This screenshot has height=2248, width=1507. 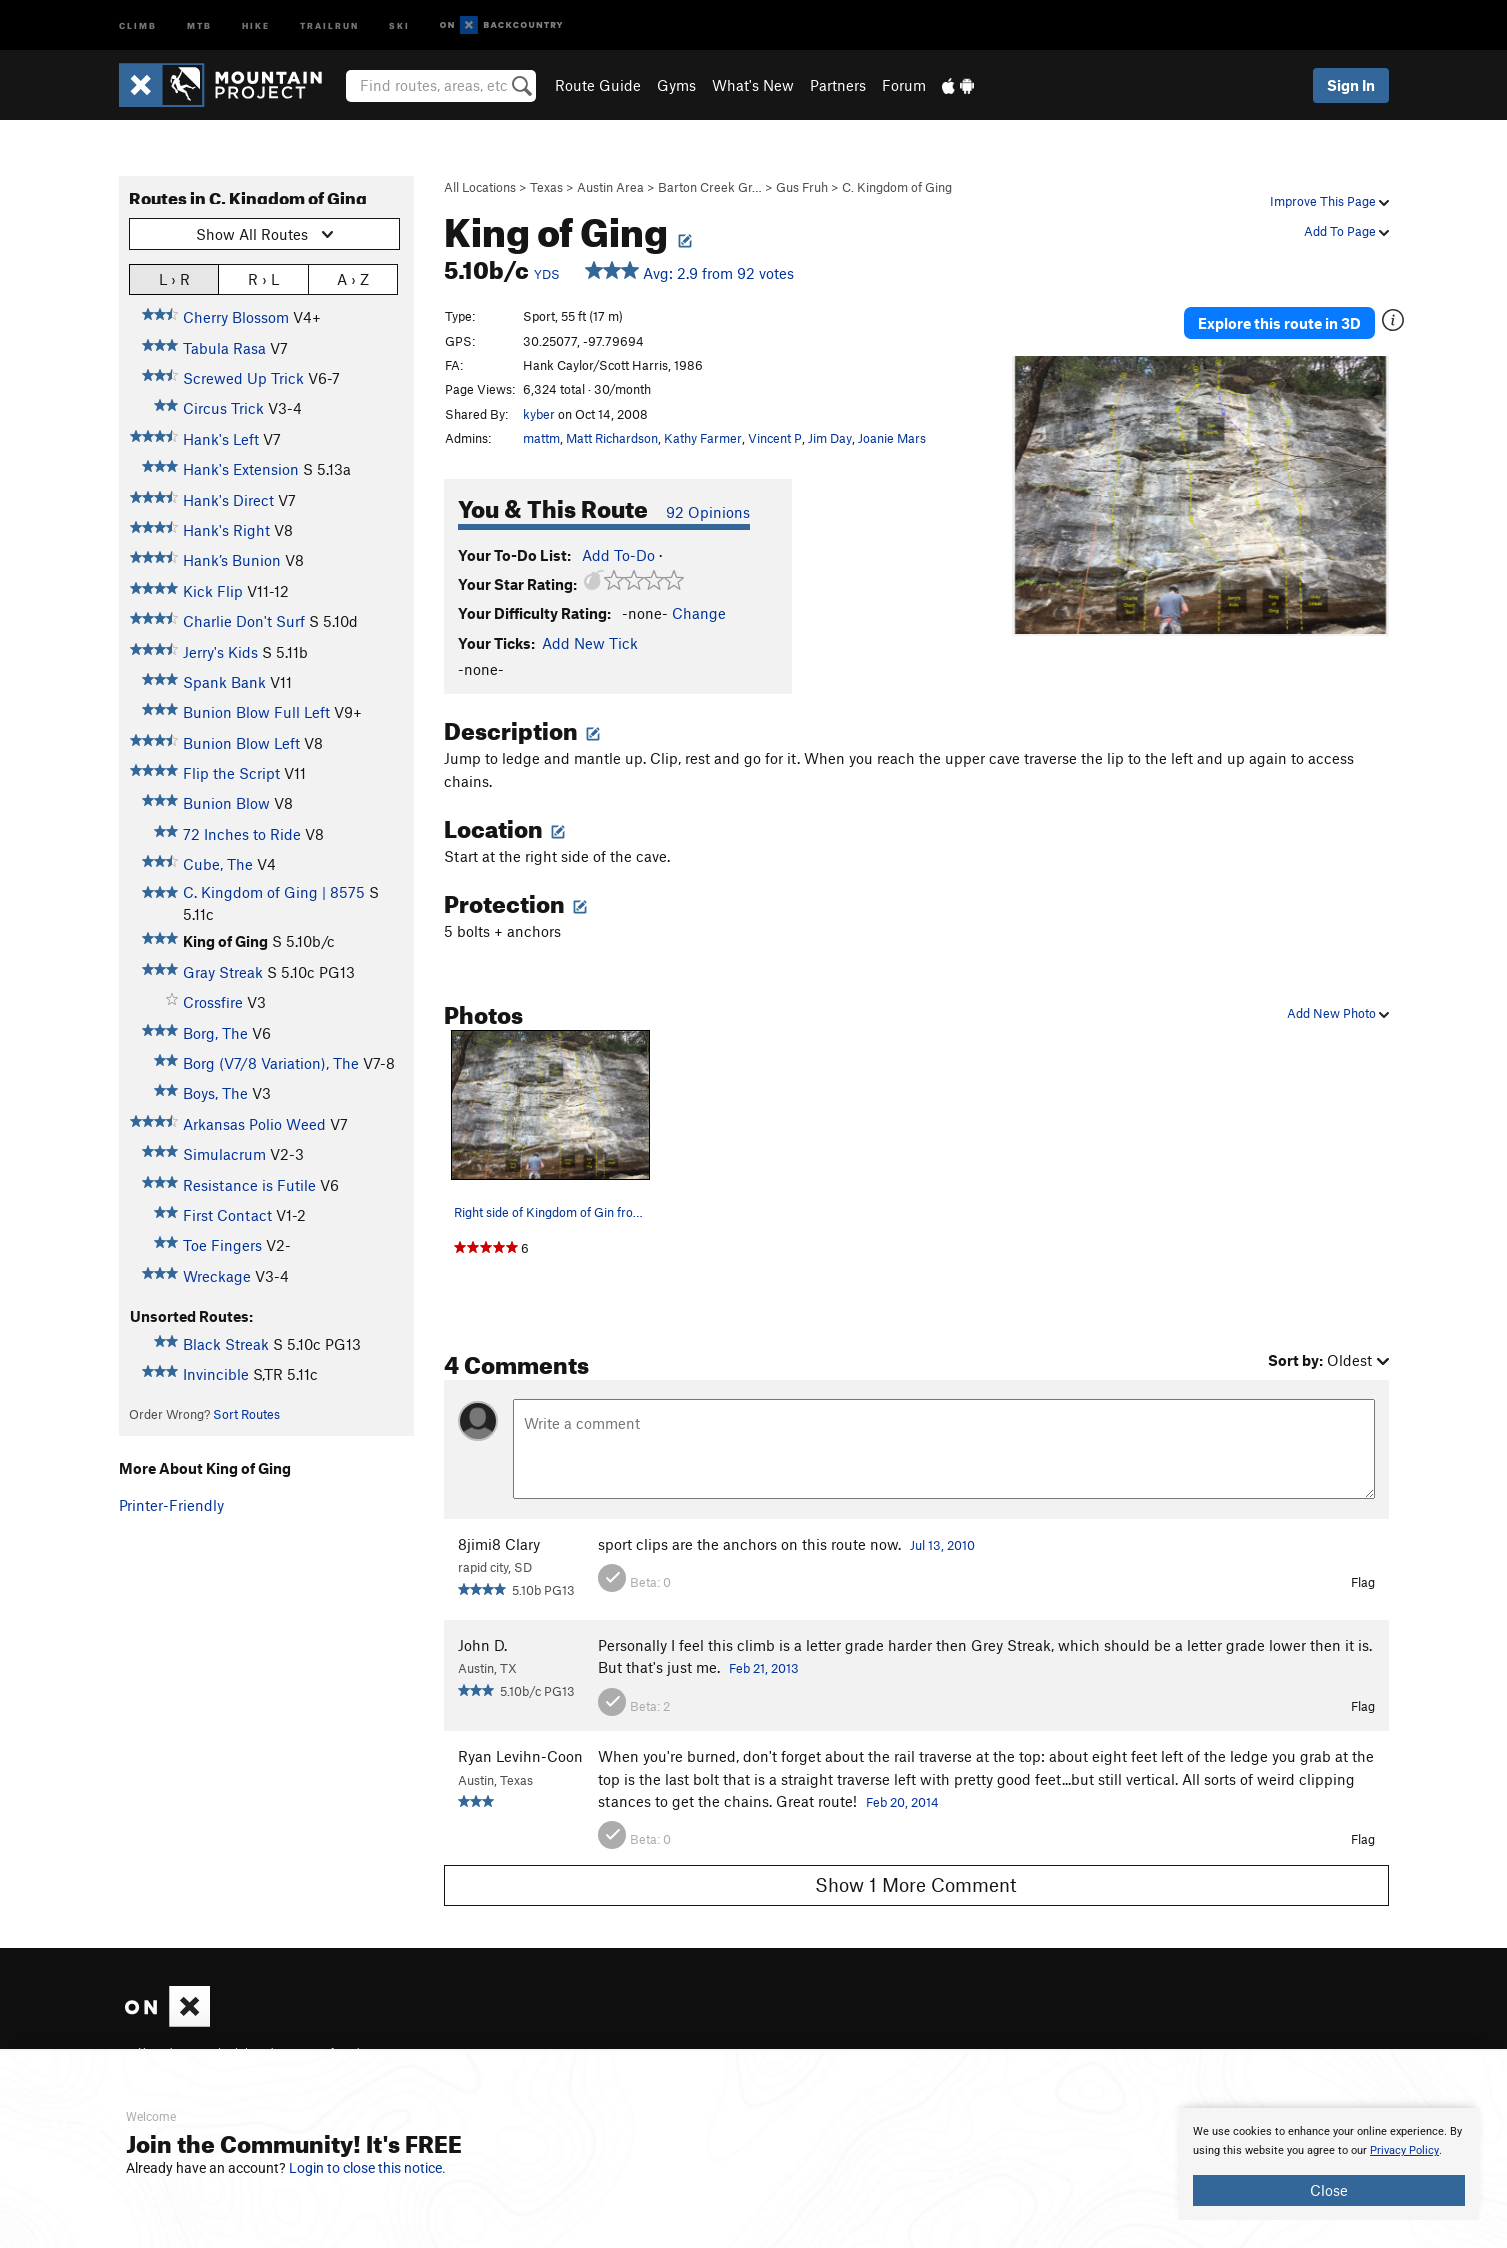 What do you see at coordinates (520, 1756) in the screenshot?
I see `Ryan Levihn-Coon` at bounding box center [520, 1756].